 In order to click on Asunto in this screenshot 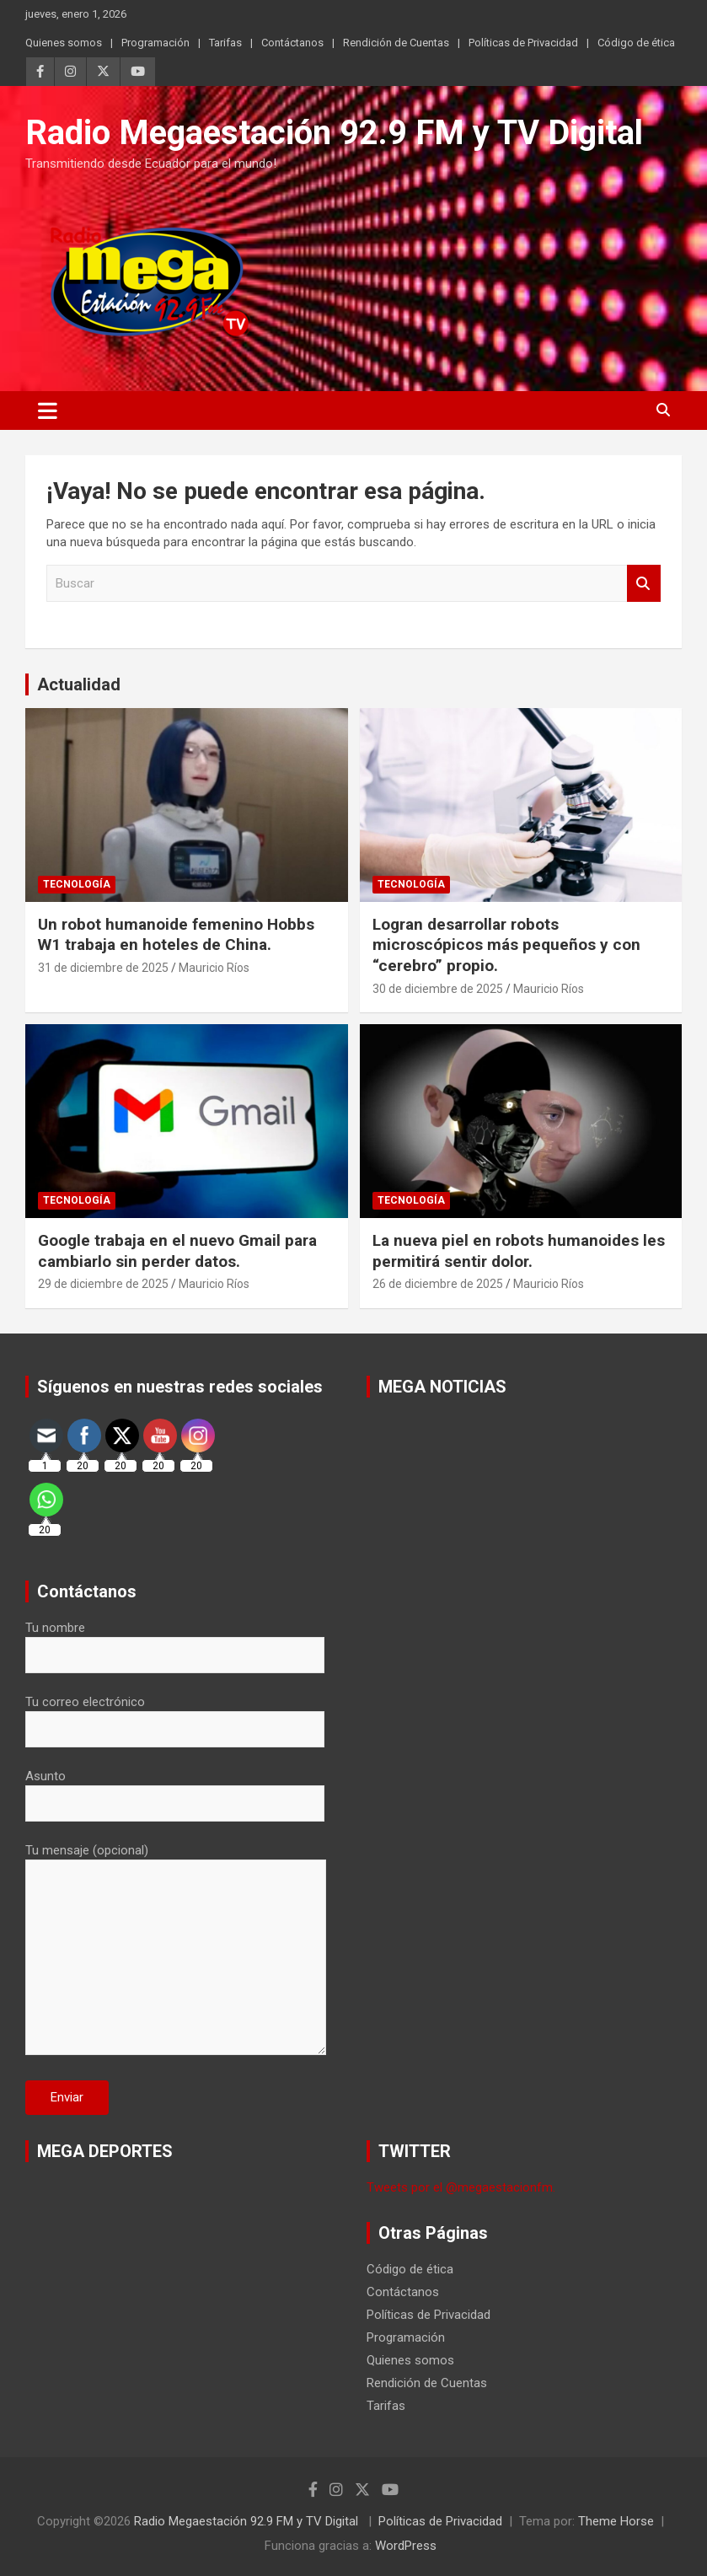, I will do `click(174, 1789)`.